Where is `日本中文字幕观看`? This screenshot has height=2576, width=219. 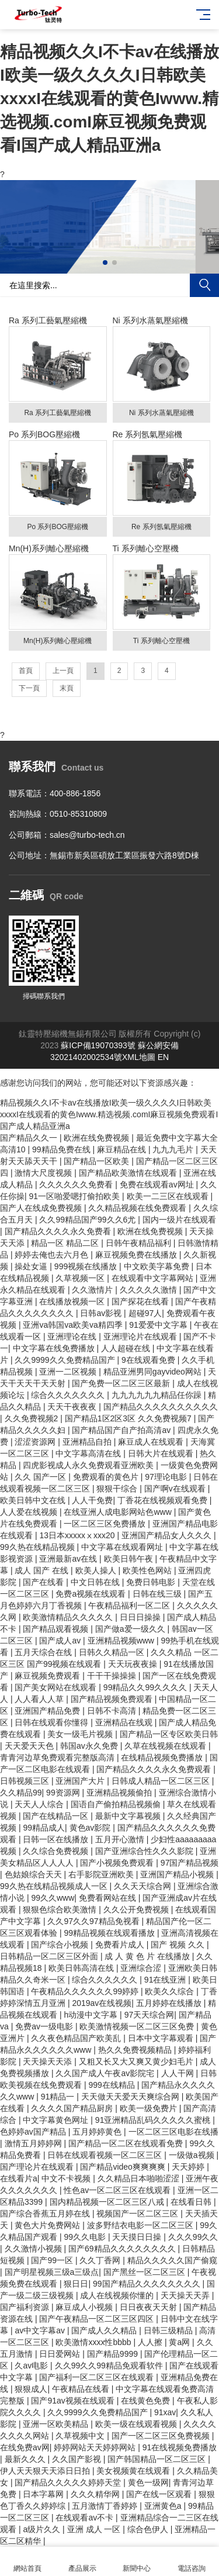
日本中文字幕观看 is located at coordinates (162, 2038).